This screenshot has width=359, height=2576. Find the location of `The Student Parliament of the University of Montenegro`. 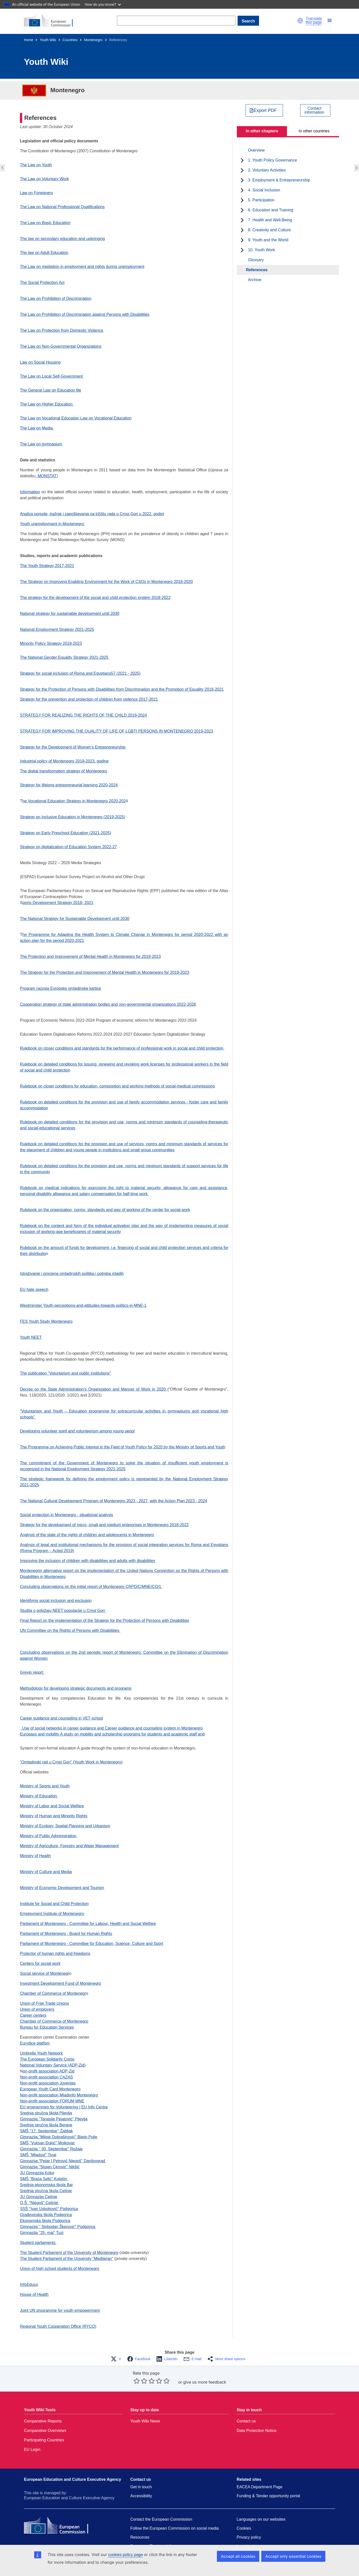

The Student Parliament of the University of Montenegro is located at coordinates (69, 2252).